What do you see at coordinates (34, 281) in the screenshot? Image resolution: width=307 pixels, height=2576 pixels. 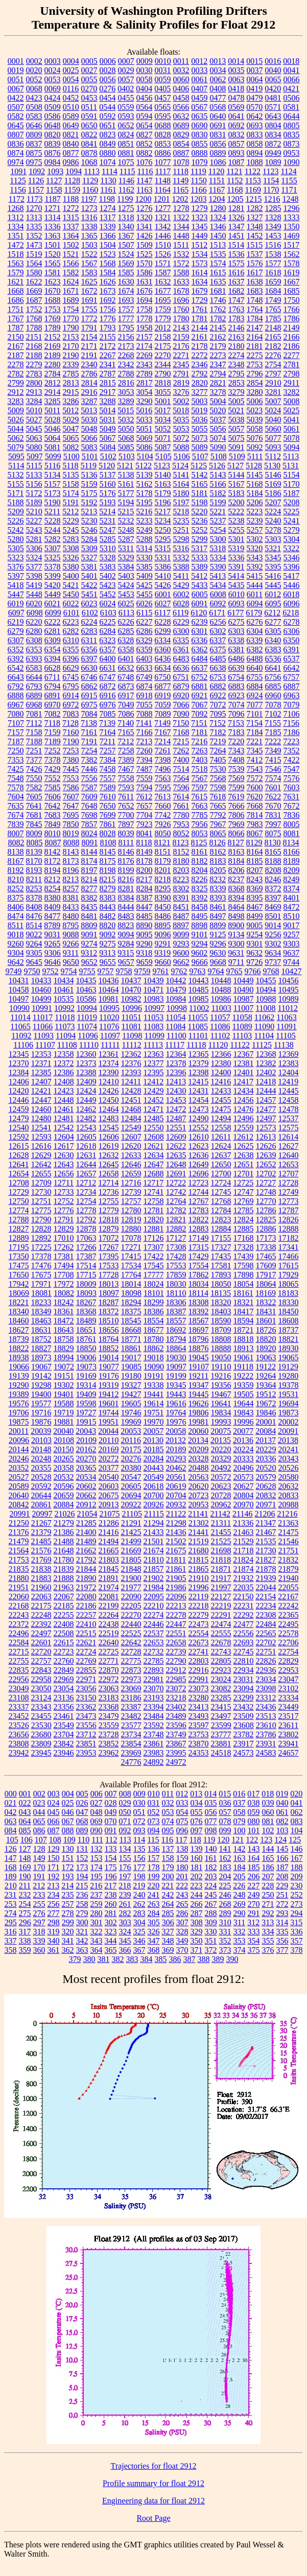 I see `1622` at bounding box center [34, 281].